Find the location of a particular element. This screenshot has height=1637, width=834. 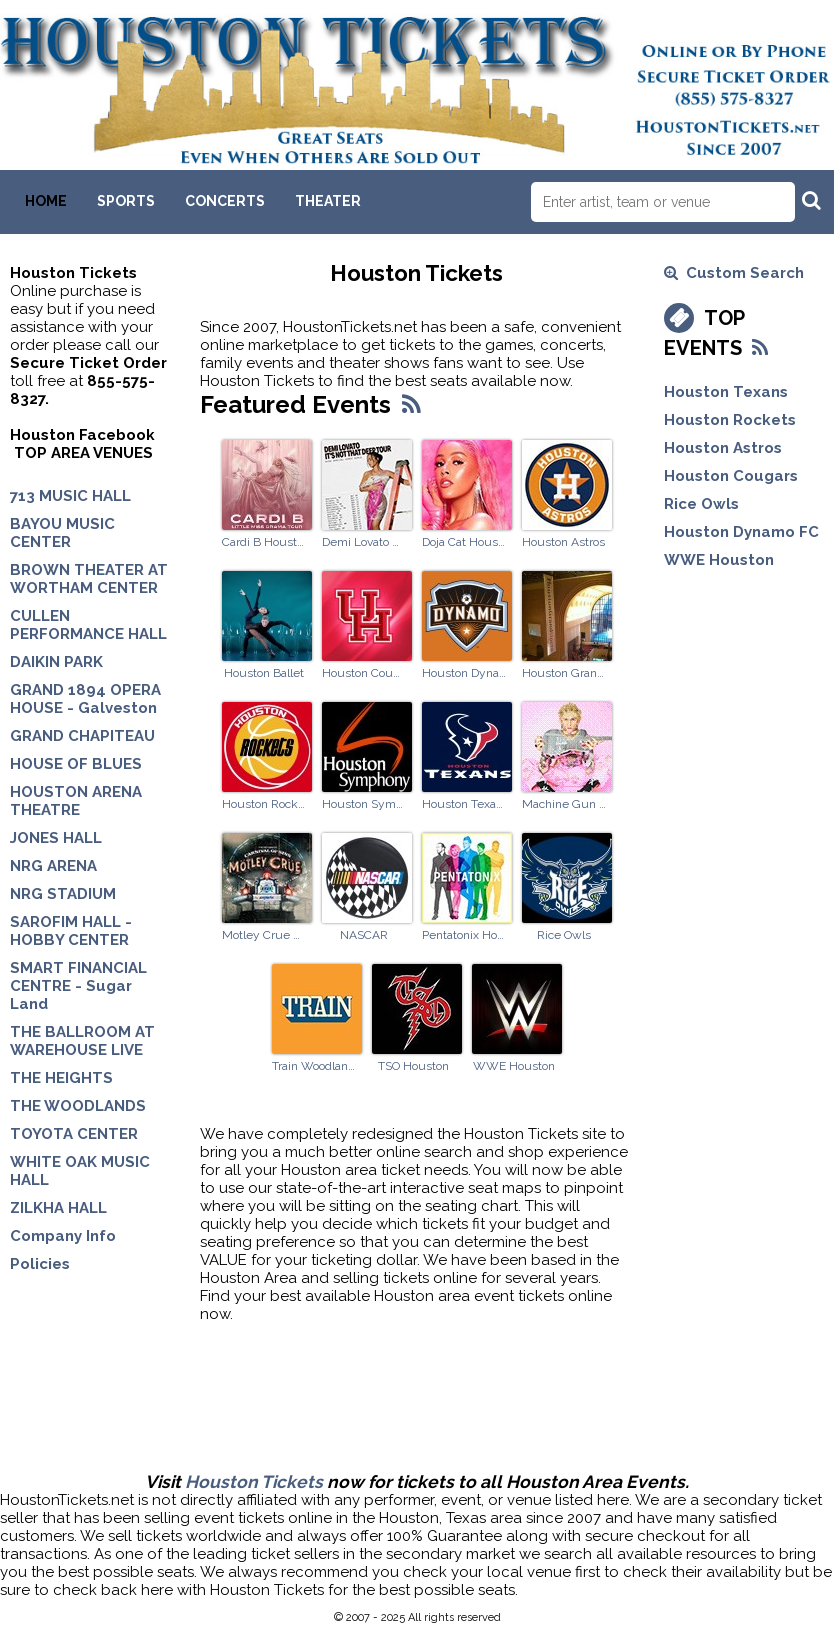

THE WOODLANDS is located at coordinates (78, 1106).